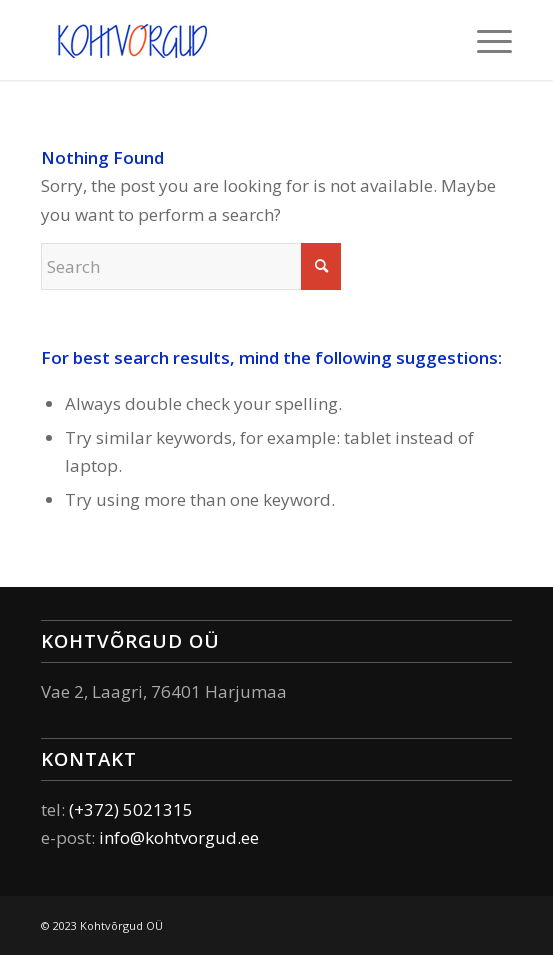 The width and height of the screenshot is (553, 955). What do you see at coordinates (229, 40) in the screenshot?
I see `[Elektri – ja andmesidesüsteemide paigaldamine ja käit]` at bounding box center [229, 40].